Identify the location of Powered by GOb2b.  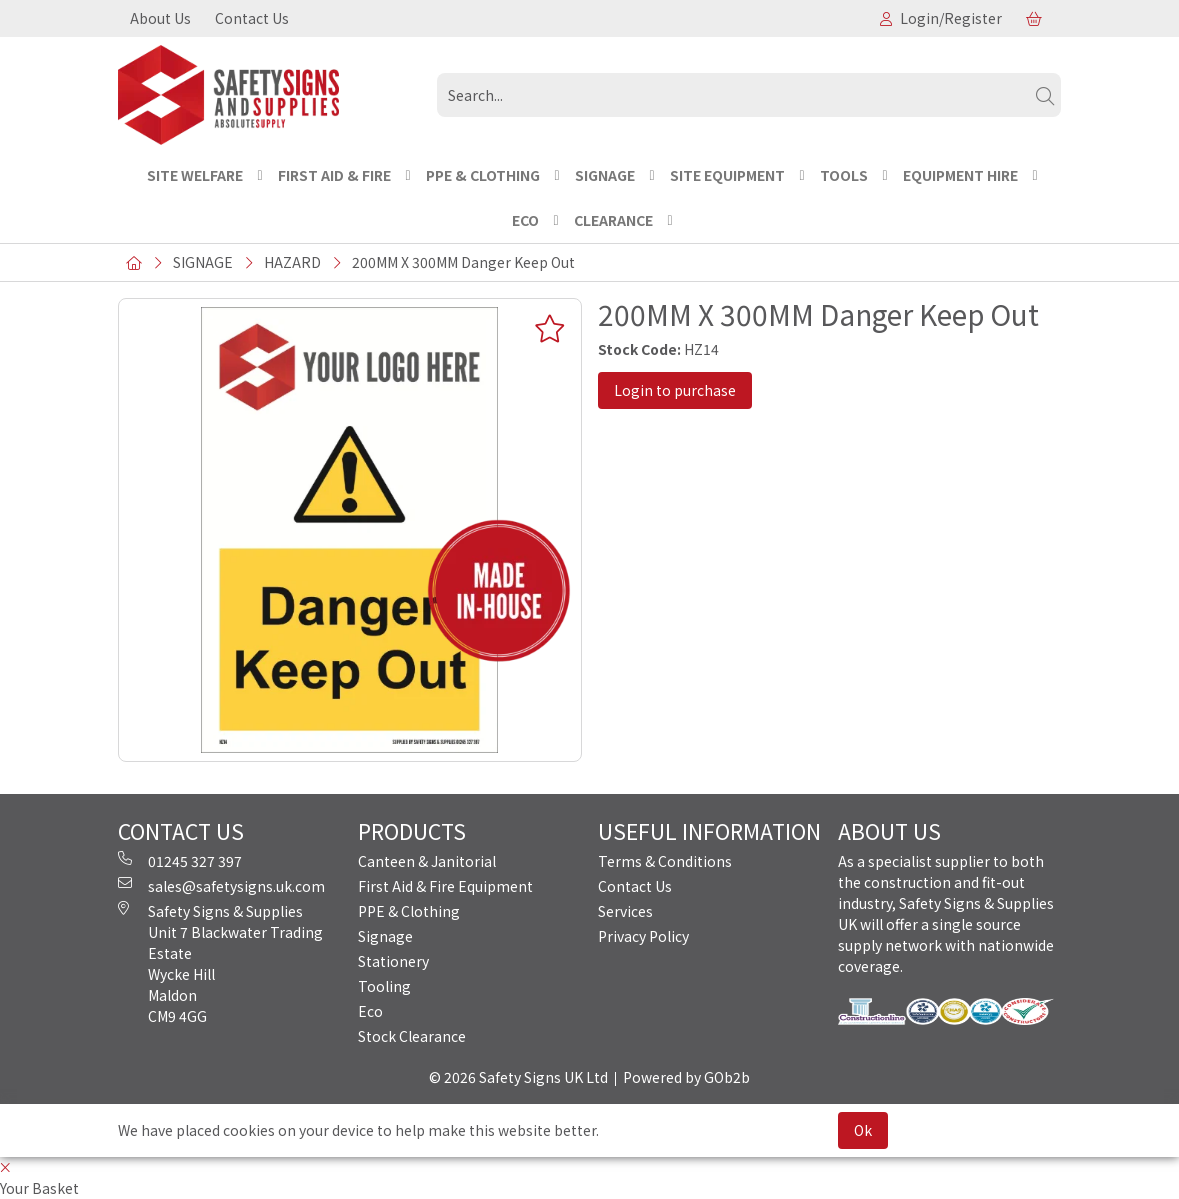
(686, 1077).